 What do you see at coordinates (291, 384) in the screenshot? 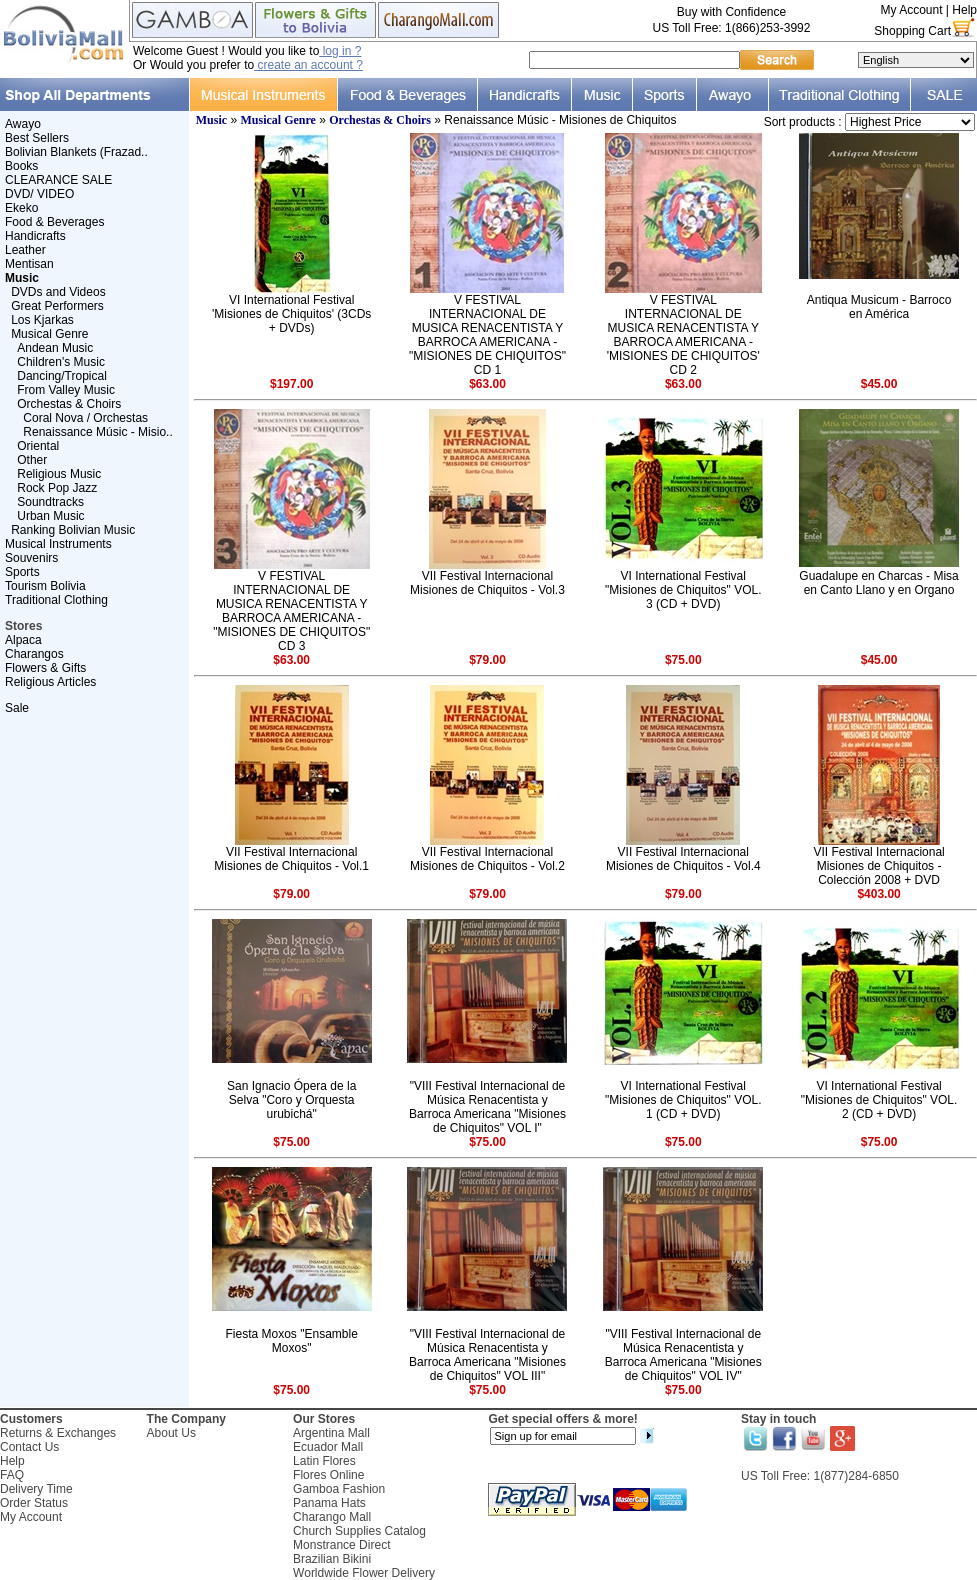
I see `$197.00` at bounding box center [291, 384].